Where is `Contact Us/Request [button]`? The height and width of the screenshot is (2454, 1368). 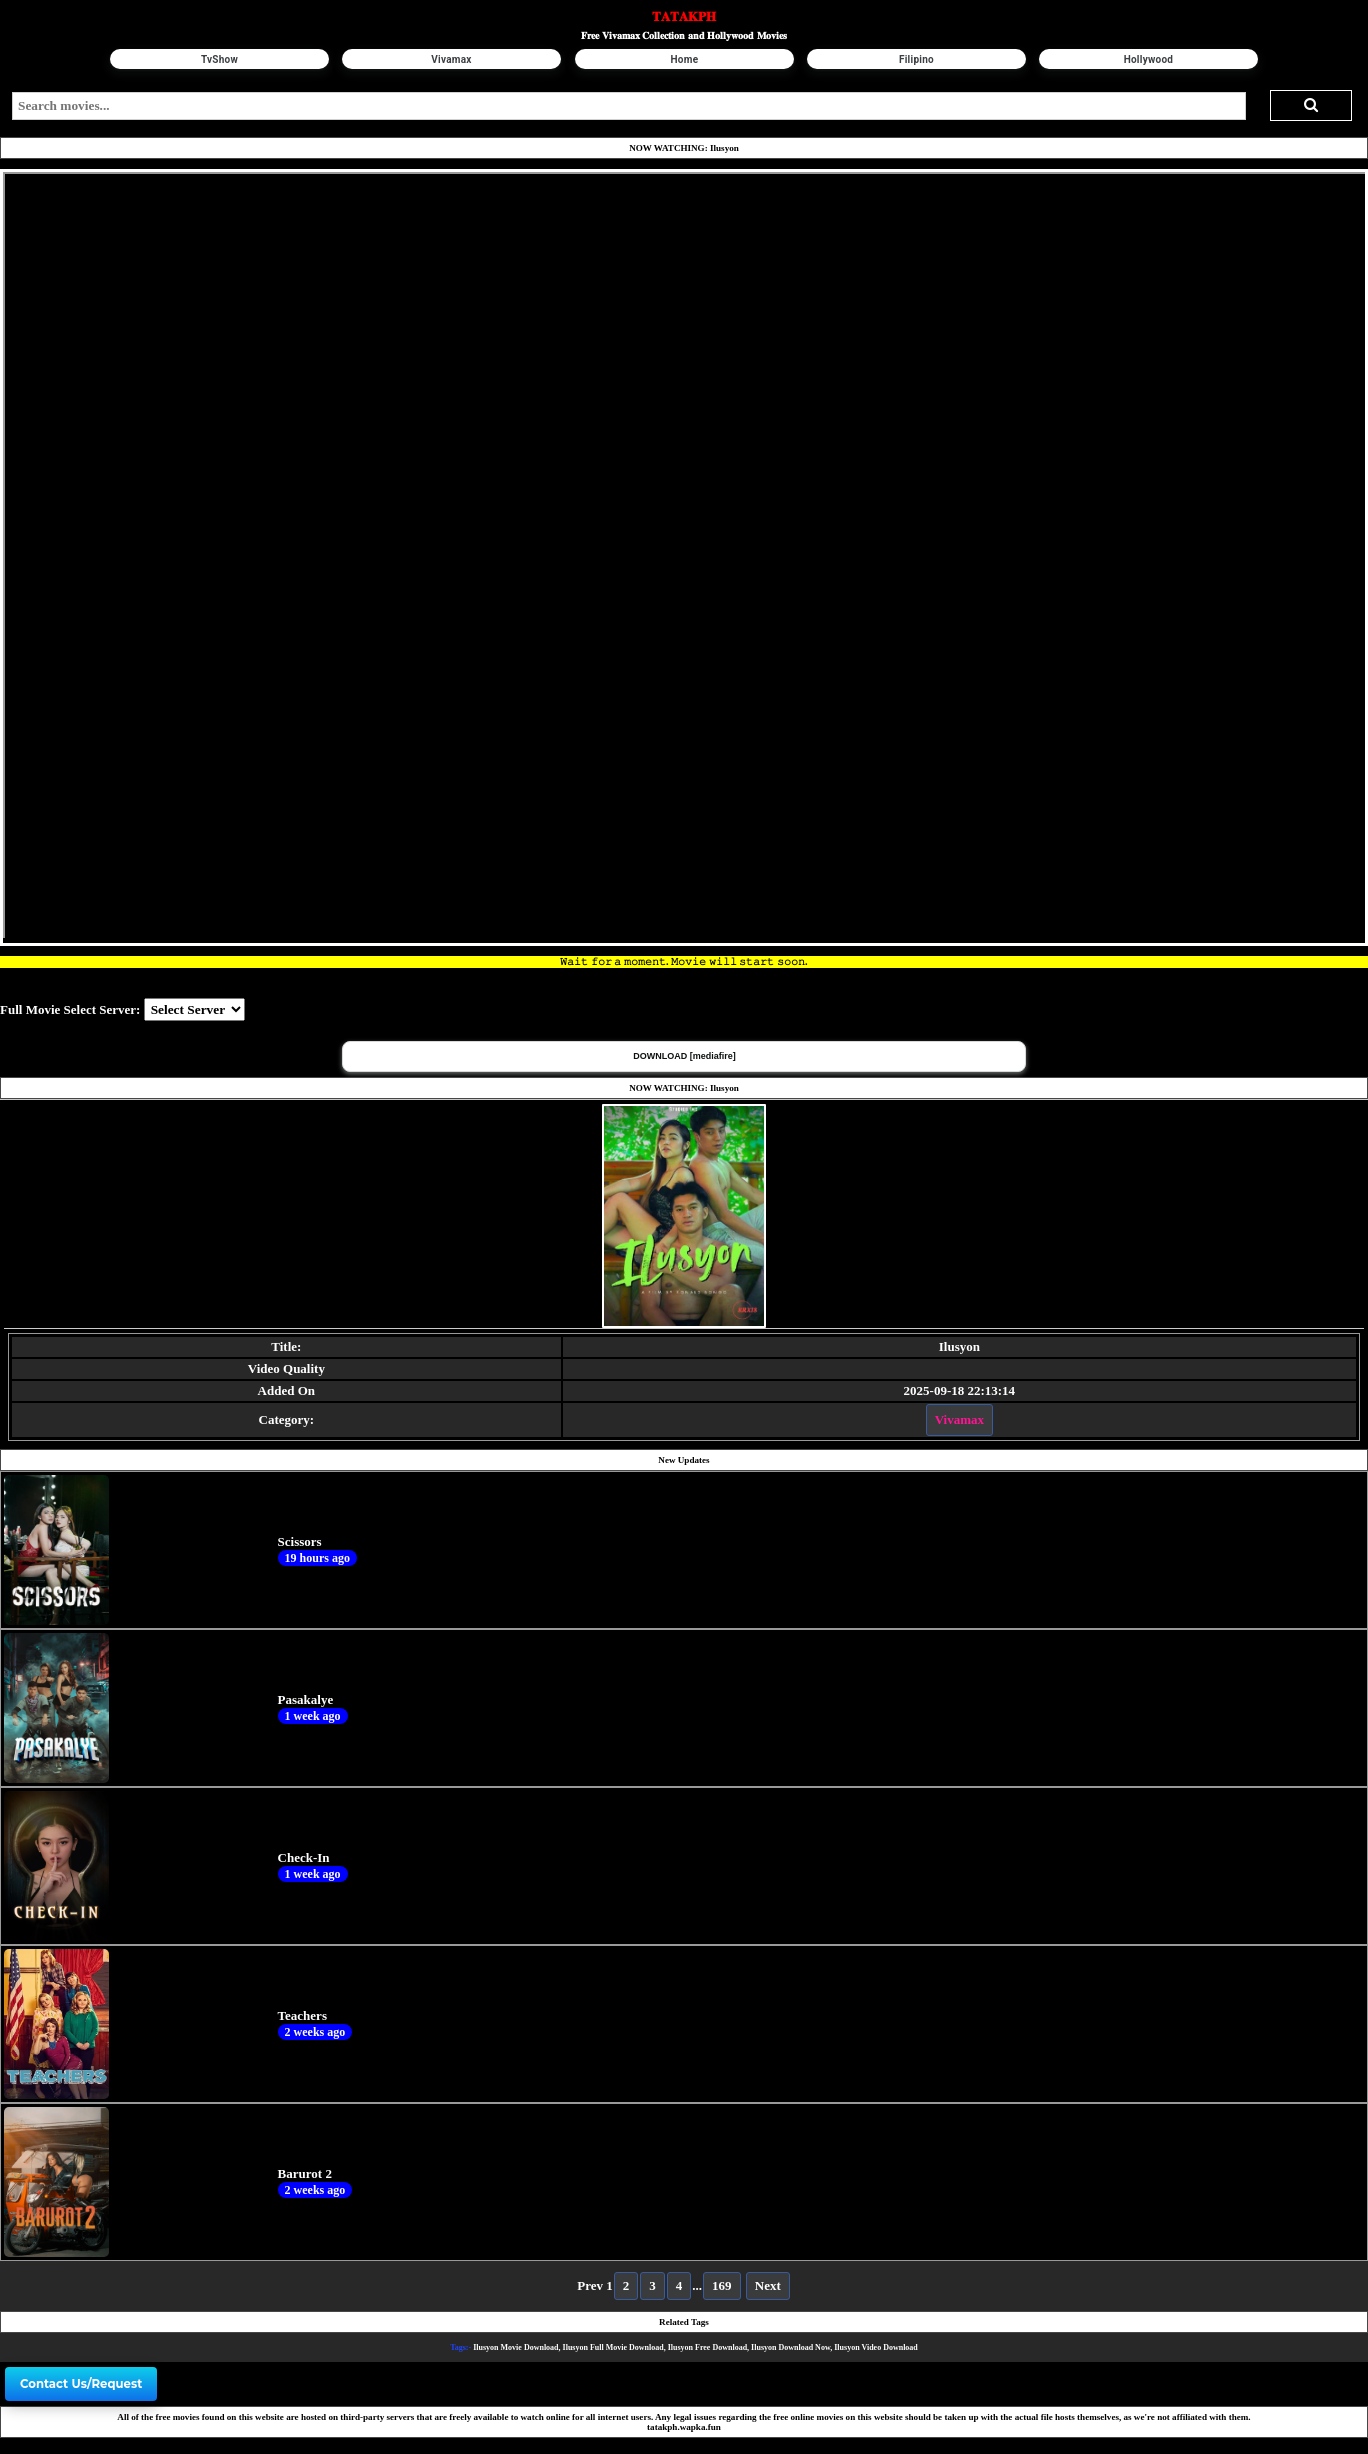
Contact Us/Request [button] is located at coordinates (81, 2384).